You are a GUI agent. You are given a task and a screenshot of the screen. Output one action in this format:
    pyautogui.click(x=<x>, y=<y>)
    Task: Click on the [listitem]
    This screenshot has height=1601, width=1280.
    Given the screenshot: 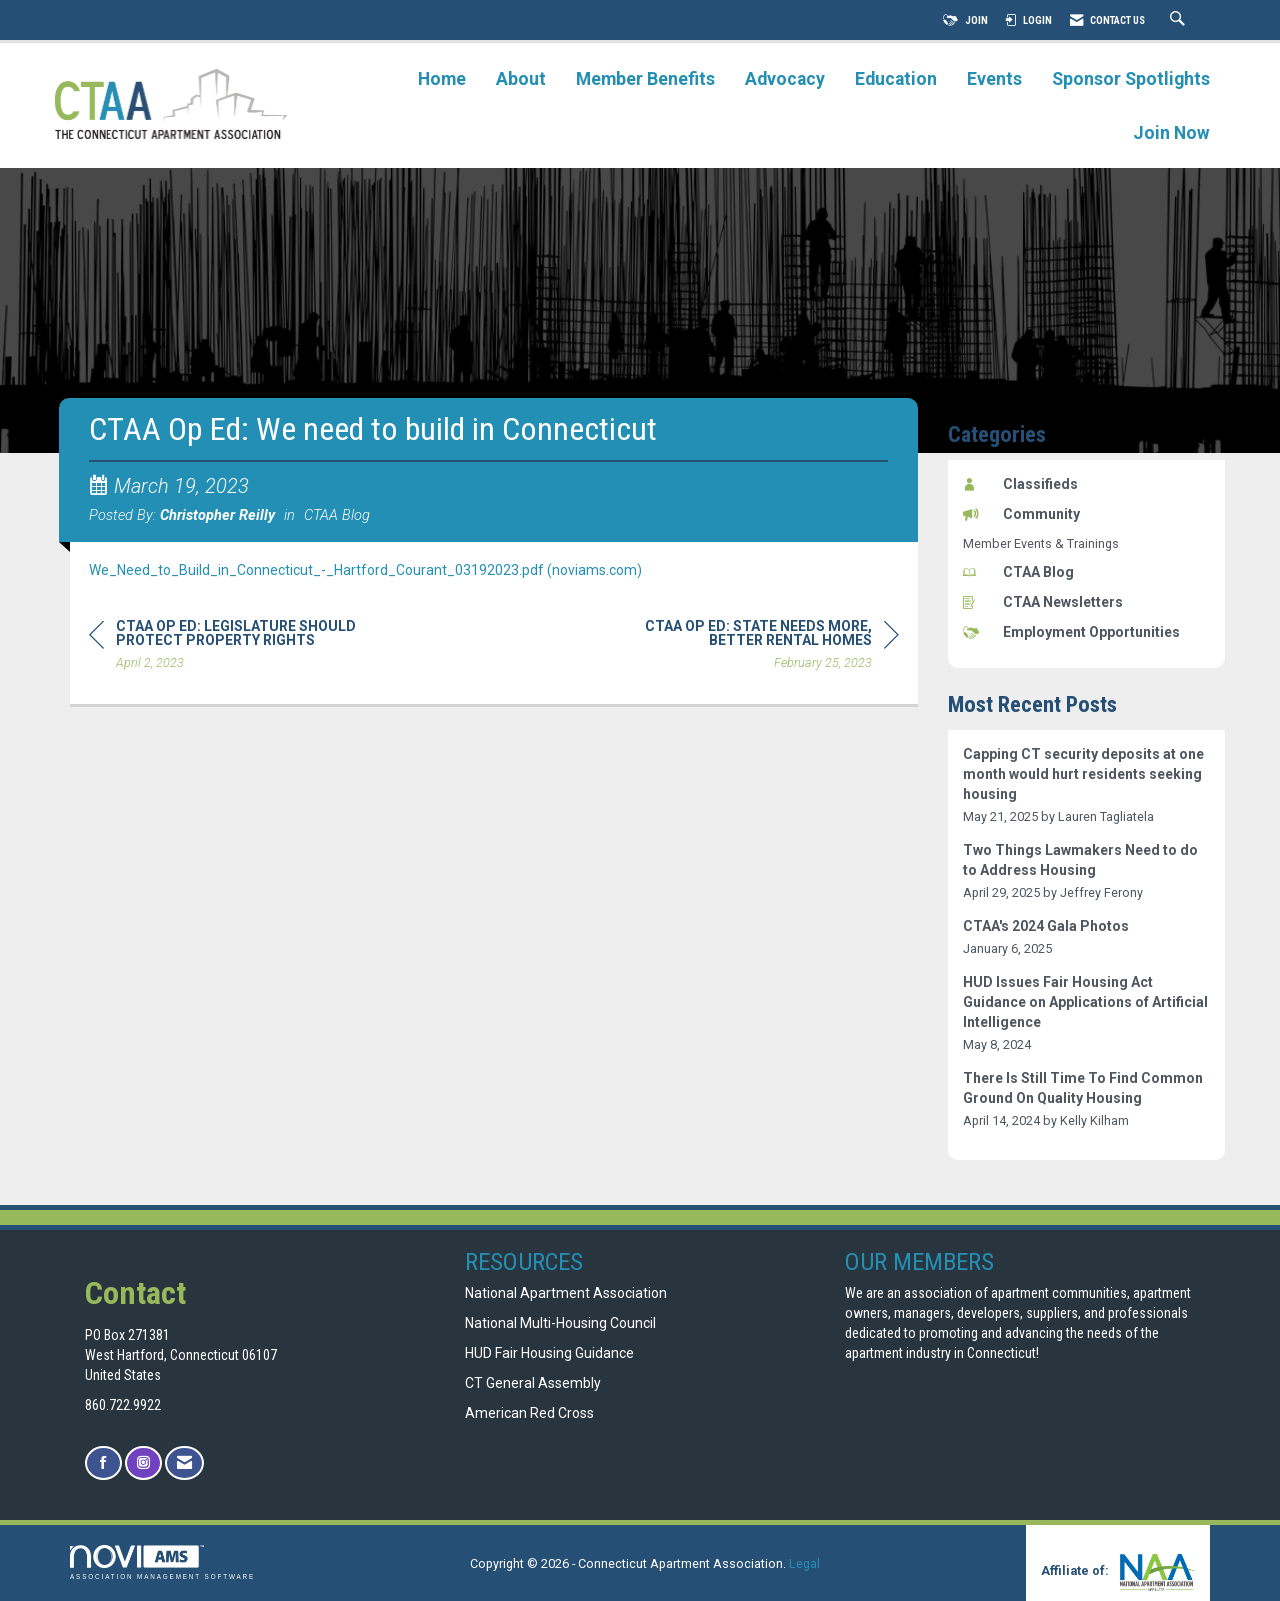 What is the action you would take?
    pyautogui.click(x=1087, y=785)
    